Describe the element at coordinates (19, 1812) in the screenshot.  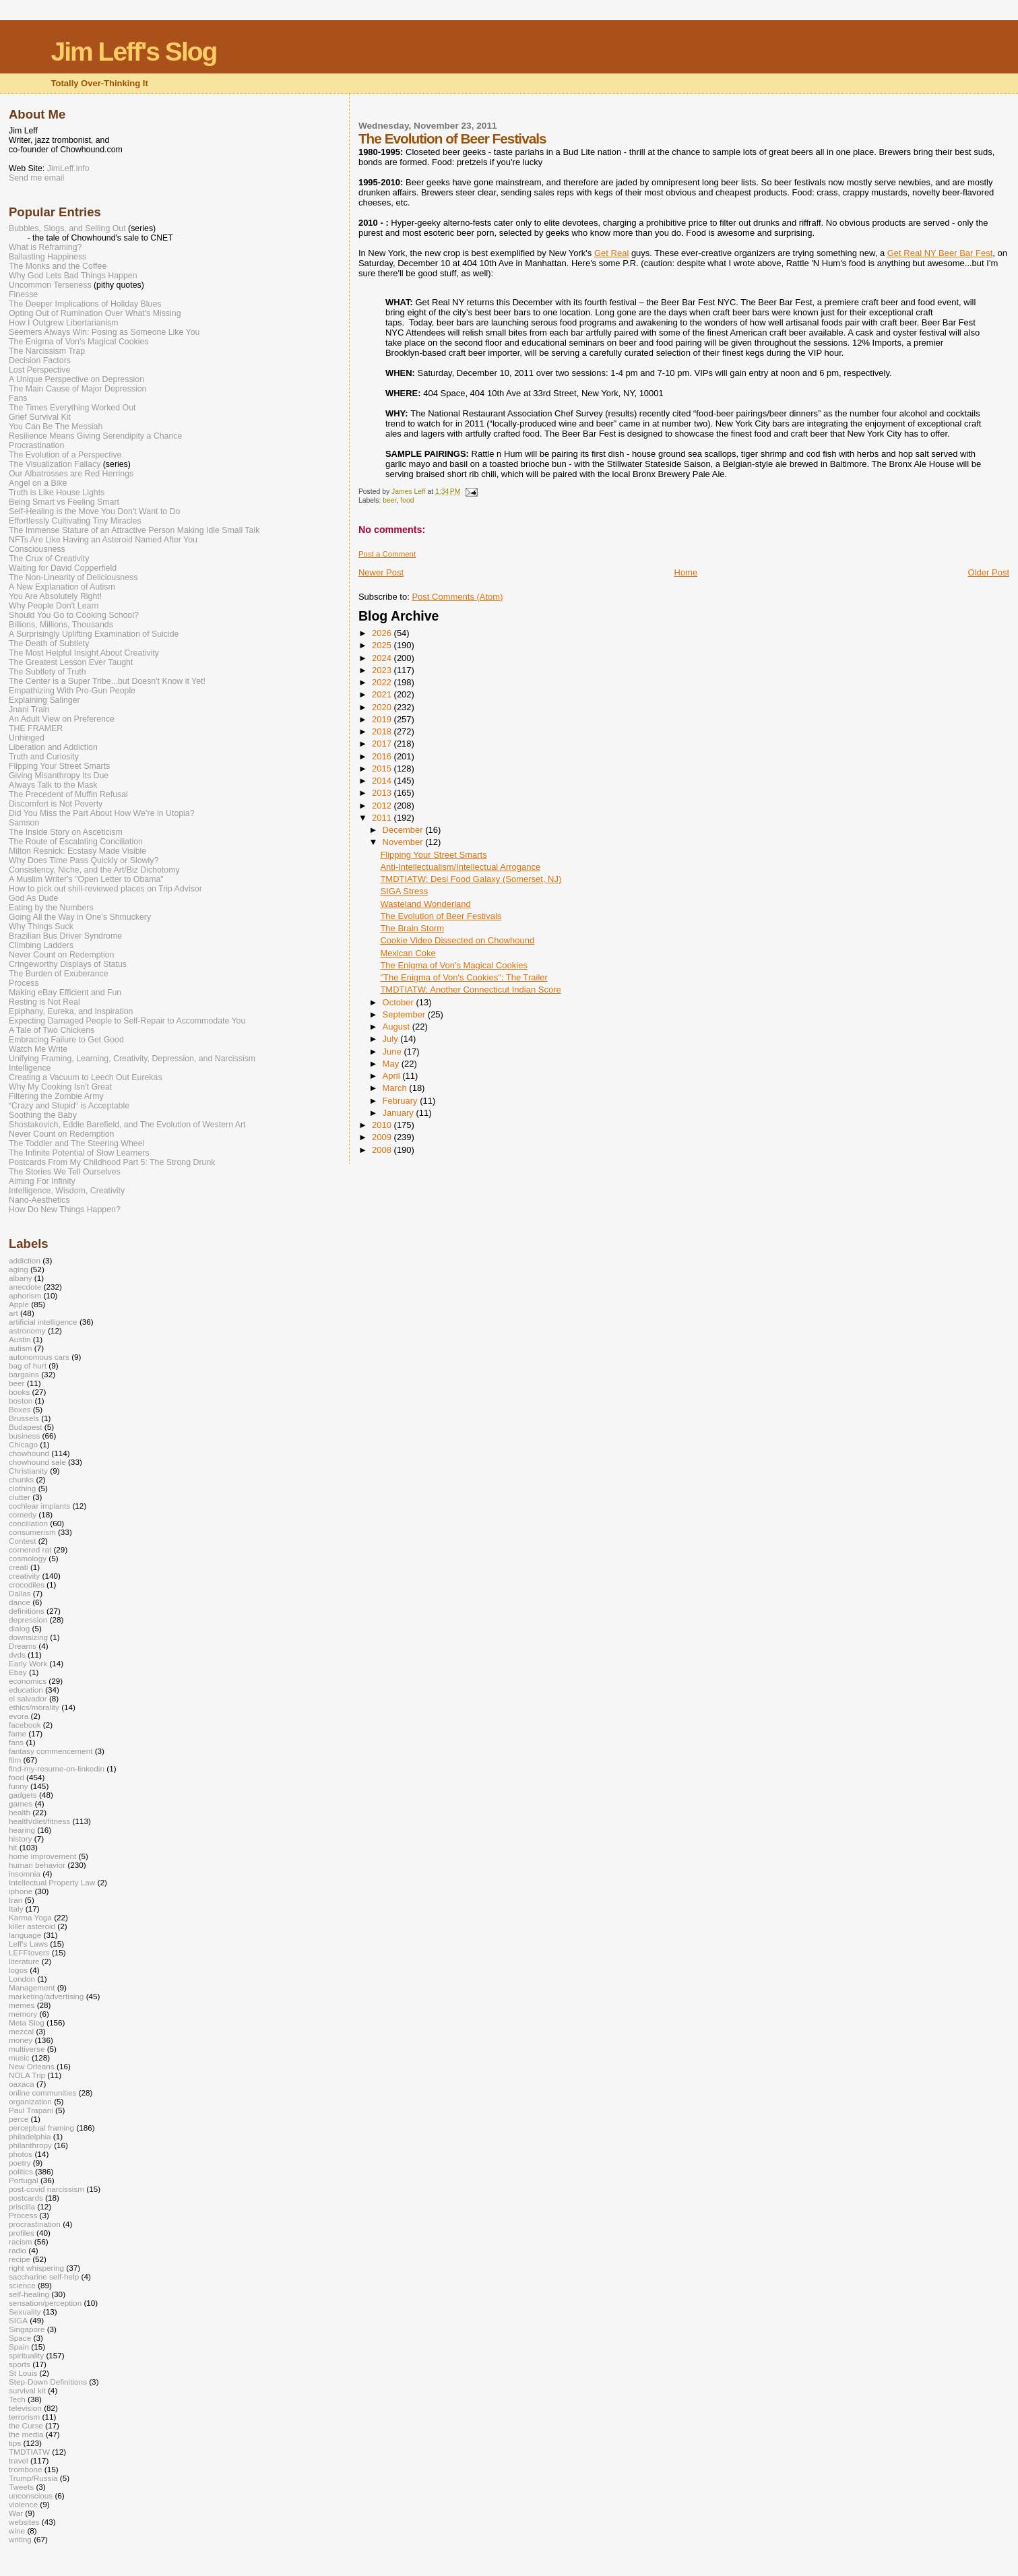
I see `health` at that location.